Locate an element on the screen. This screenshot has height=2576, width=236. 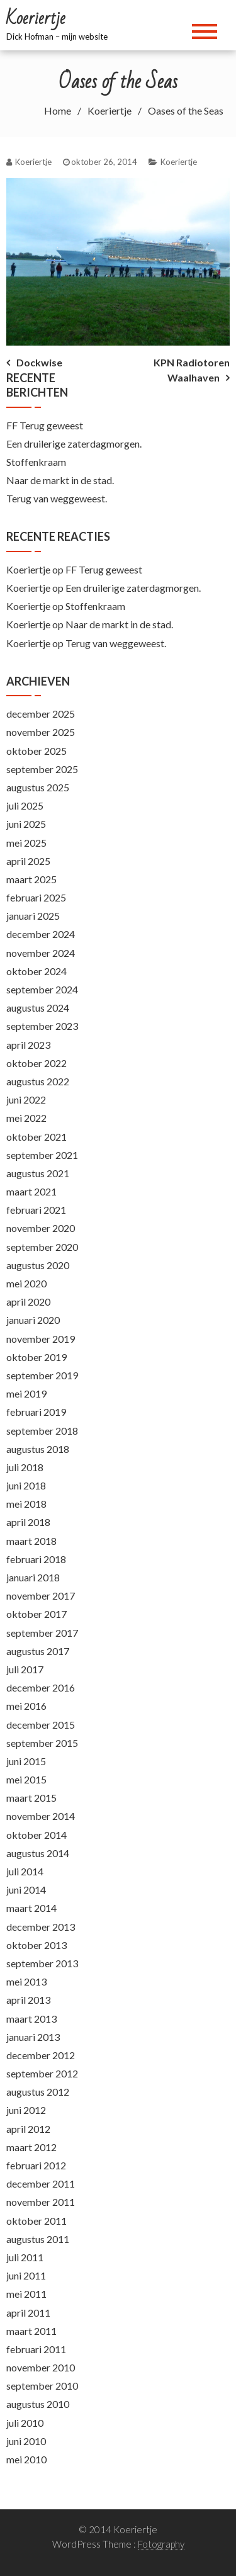
december 2016 is located at coordinates (40, 1687).